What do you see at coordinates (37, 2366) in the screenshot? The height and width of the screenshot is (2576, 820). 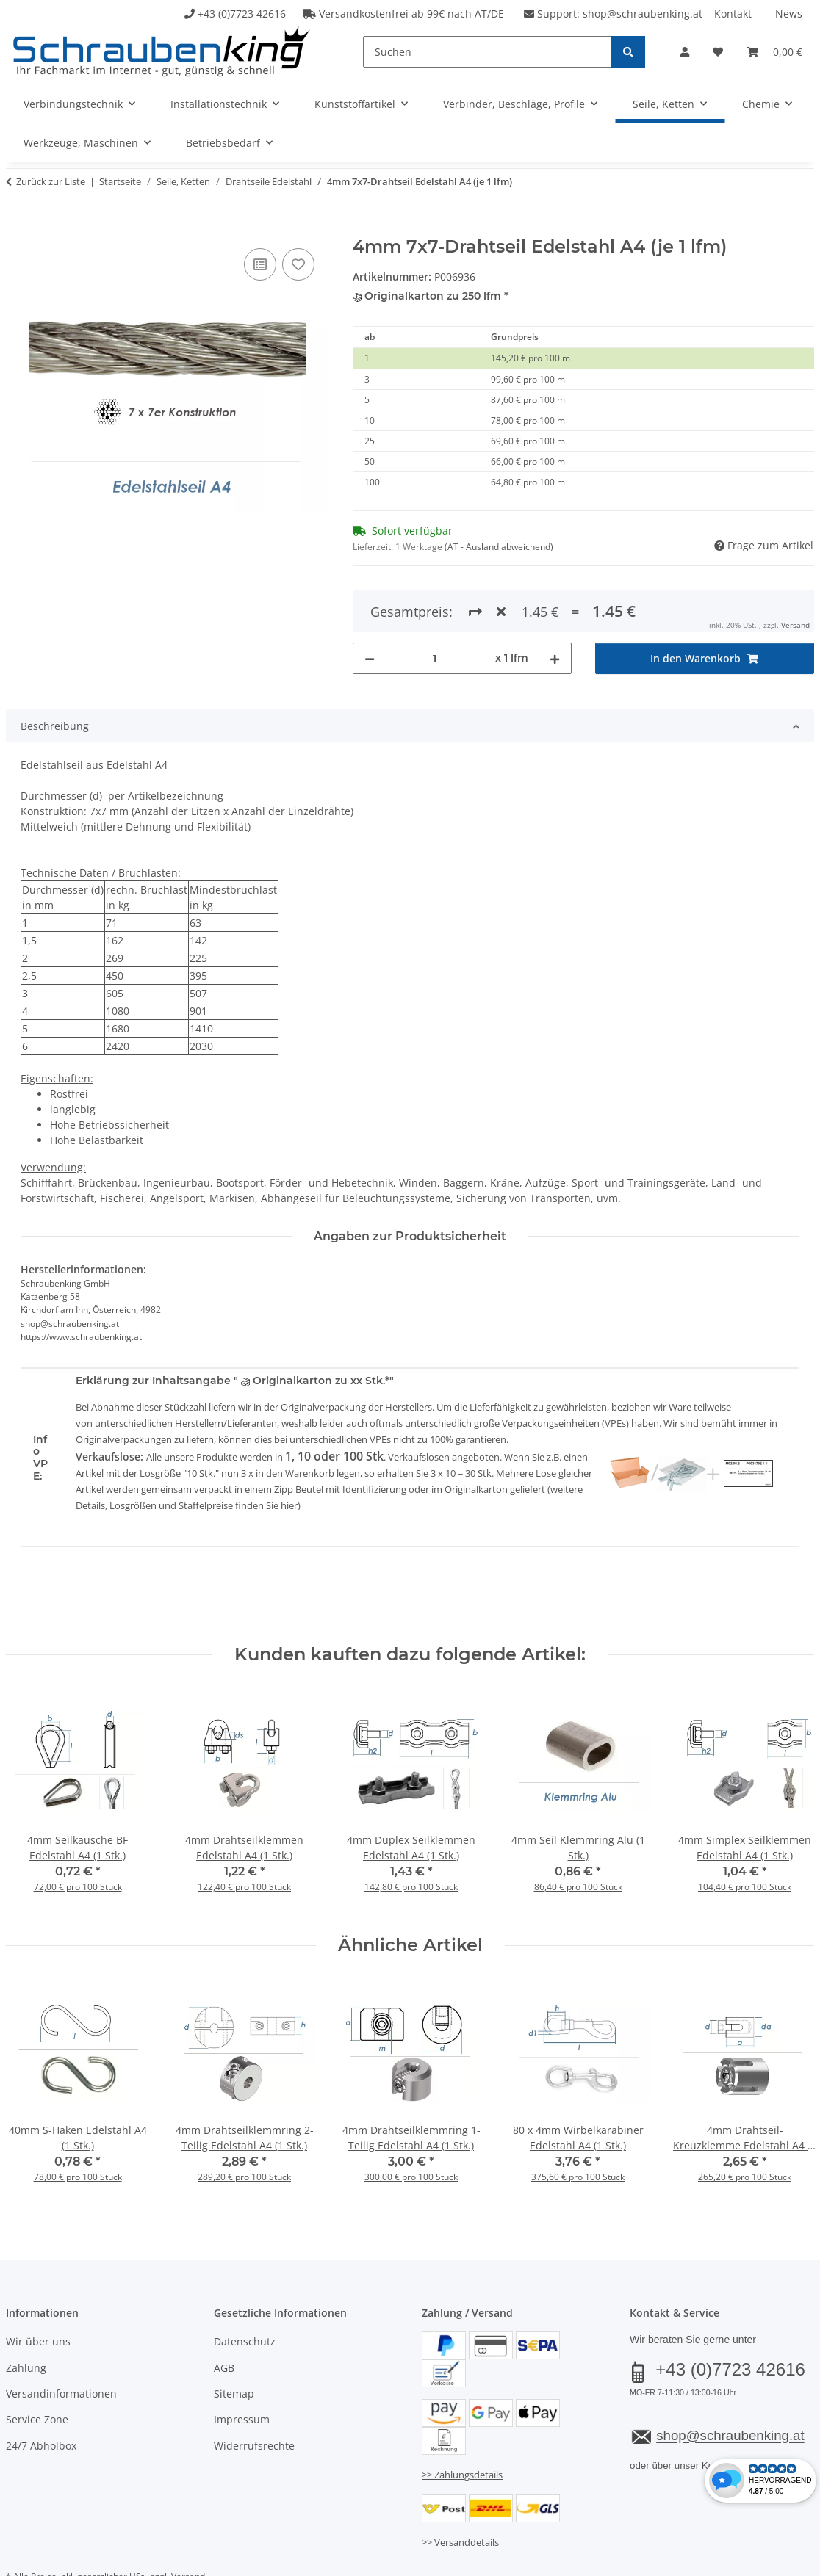 I see `Service Zone` at bounding box center [37, 2366].